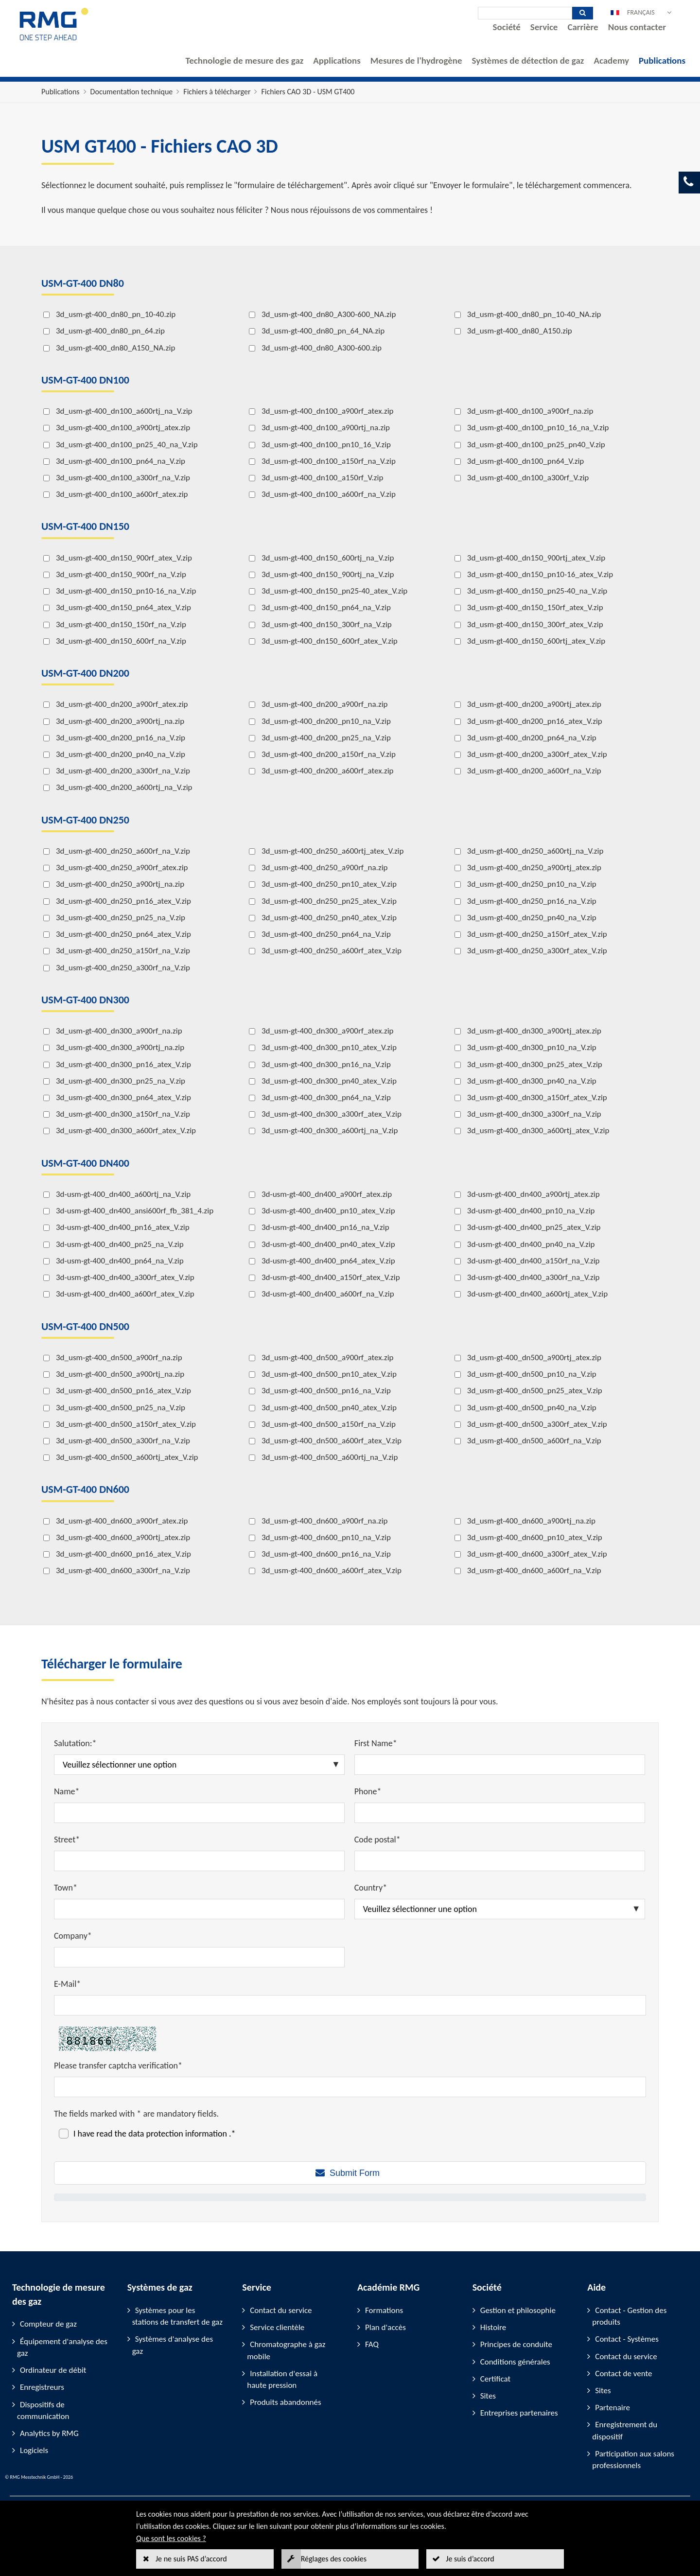  What do you see at coordinates (199, 1861) in the screenshot?
I see `[Street*]` at bounding box center [199, 1861].